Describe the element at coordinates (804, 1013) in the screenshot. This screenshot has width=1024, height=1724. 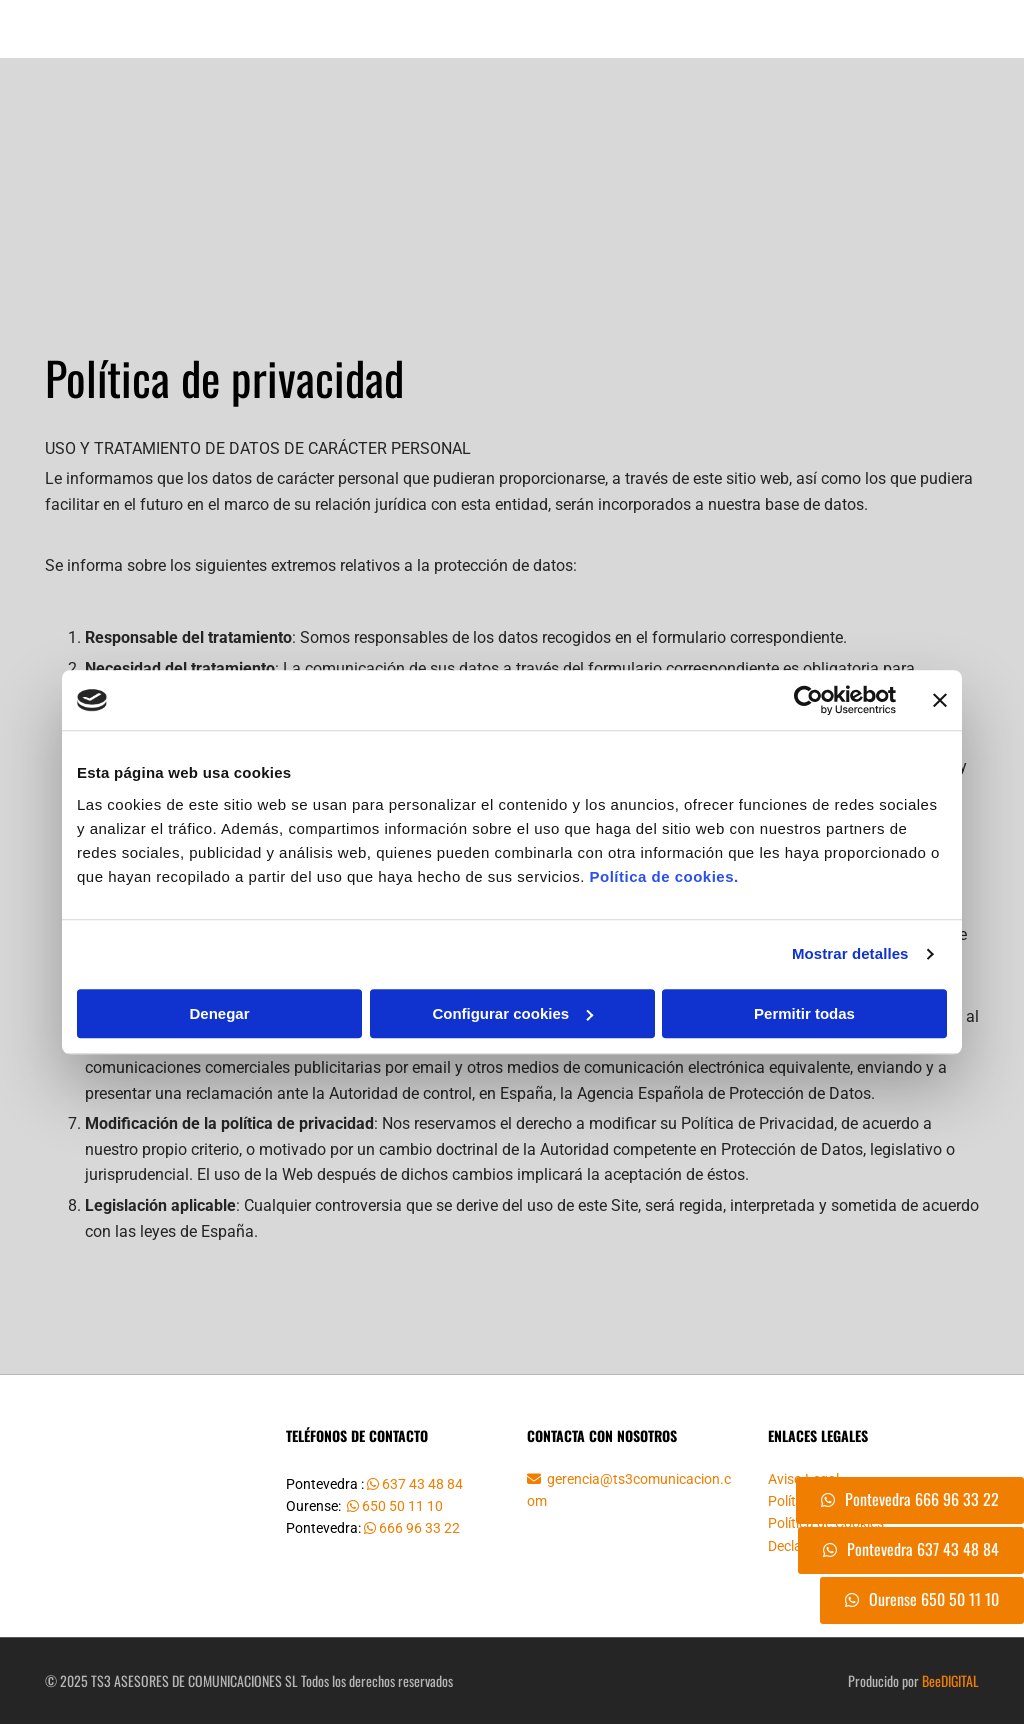
I see `Permitir todas` at that location.